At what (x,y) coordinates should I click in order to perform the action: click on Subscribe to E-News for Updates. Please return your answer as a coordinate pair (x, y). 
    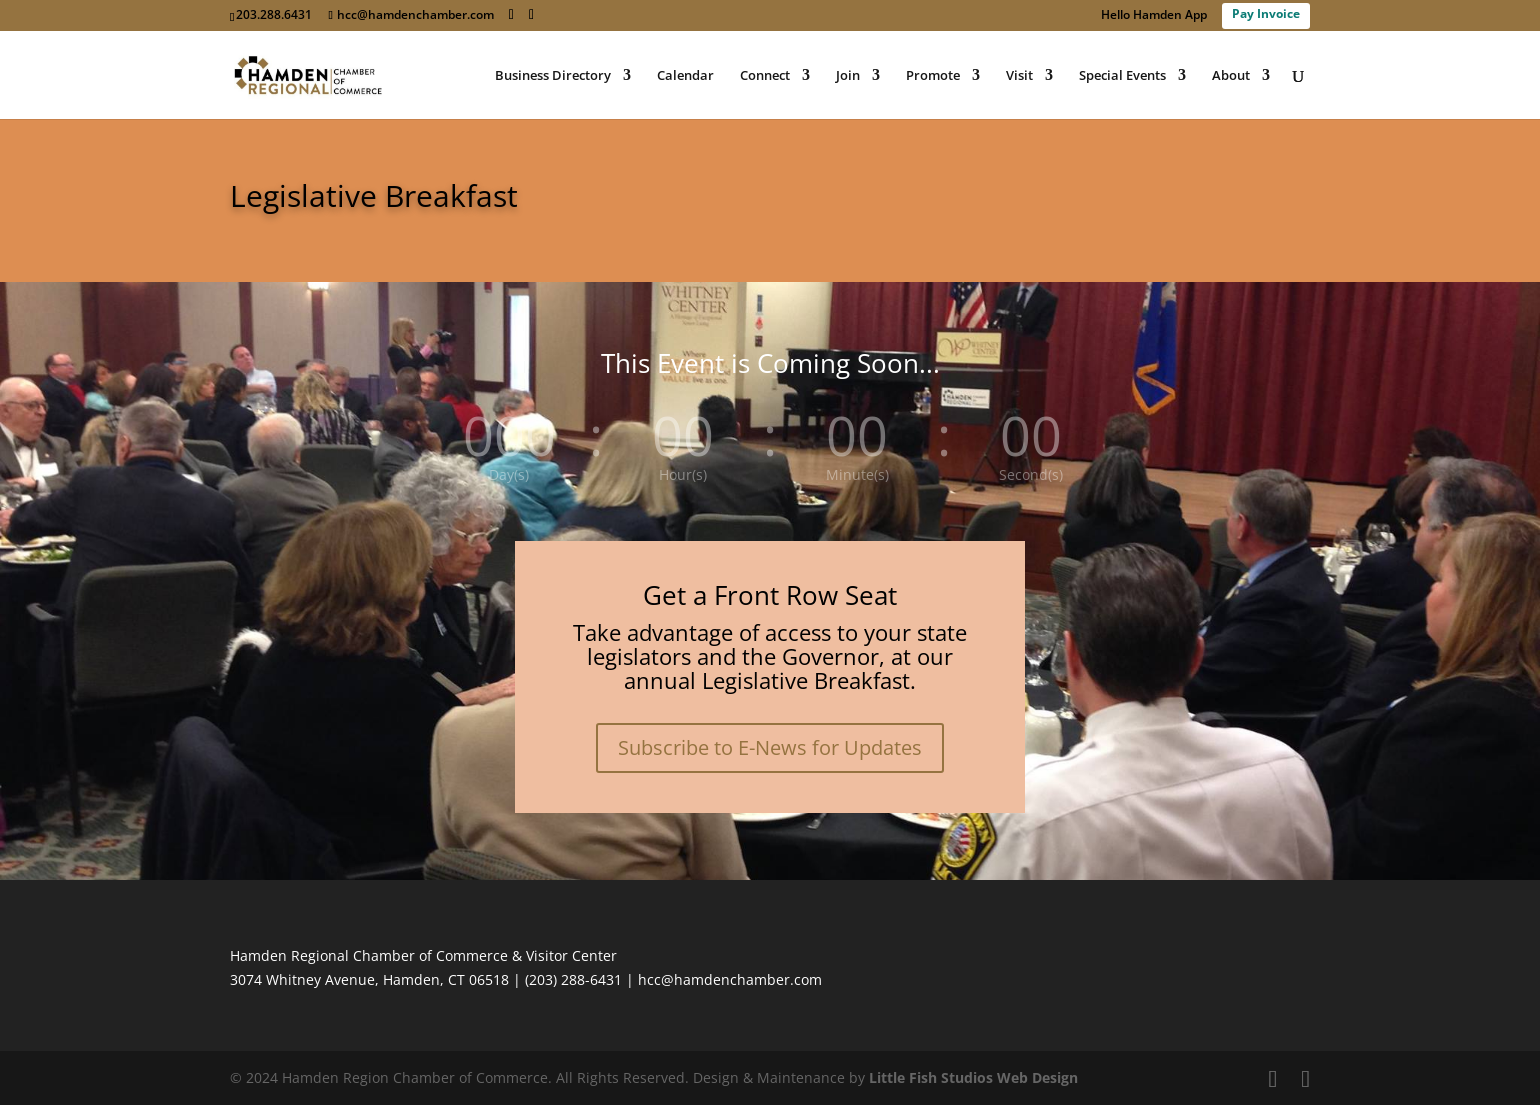
    Looking at the image, I should click on (770, 747).